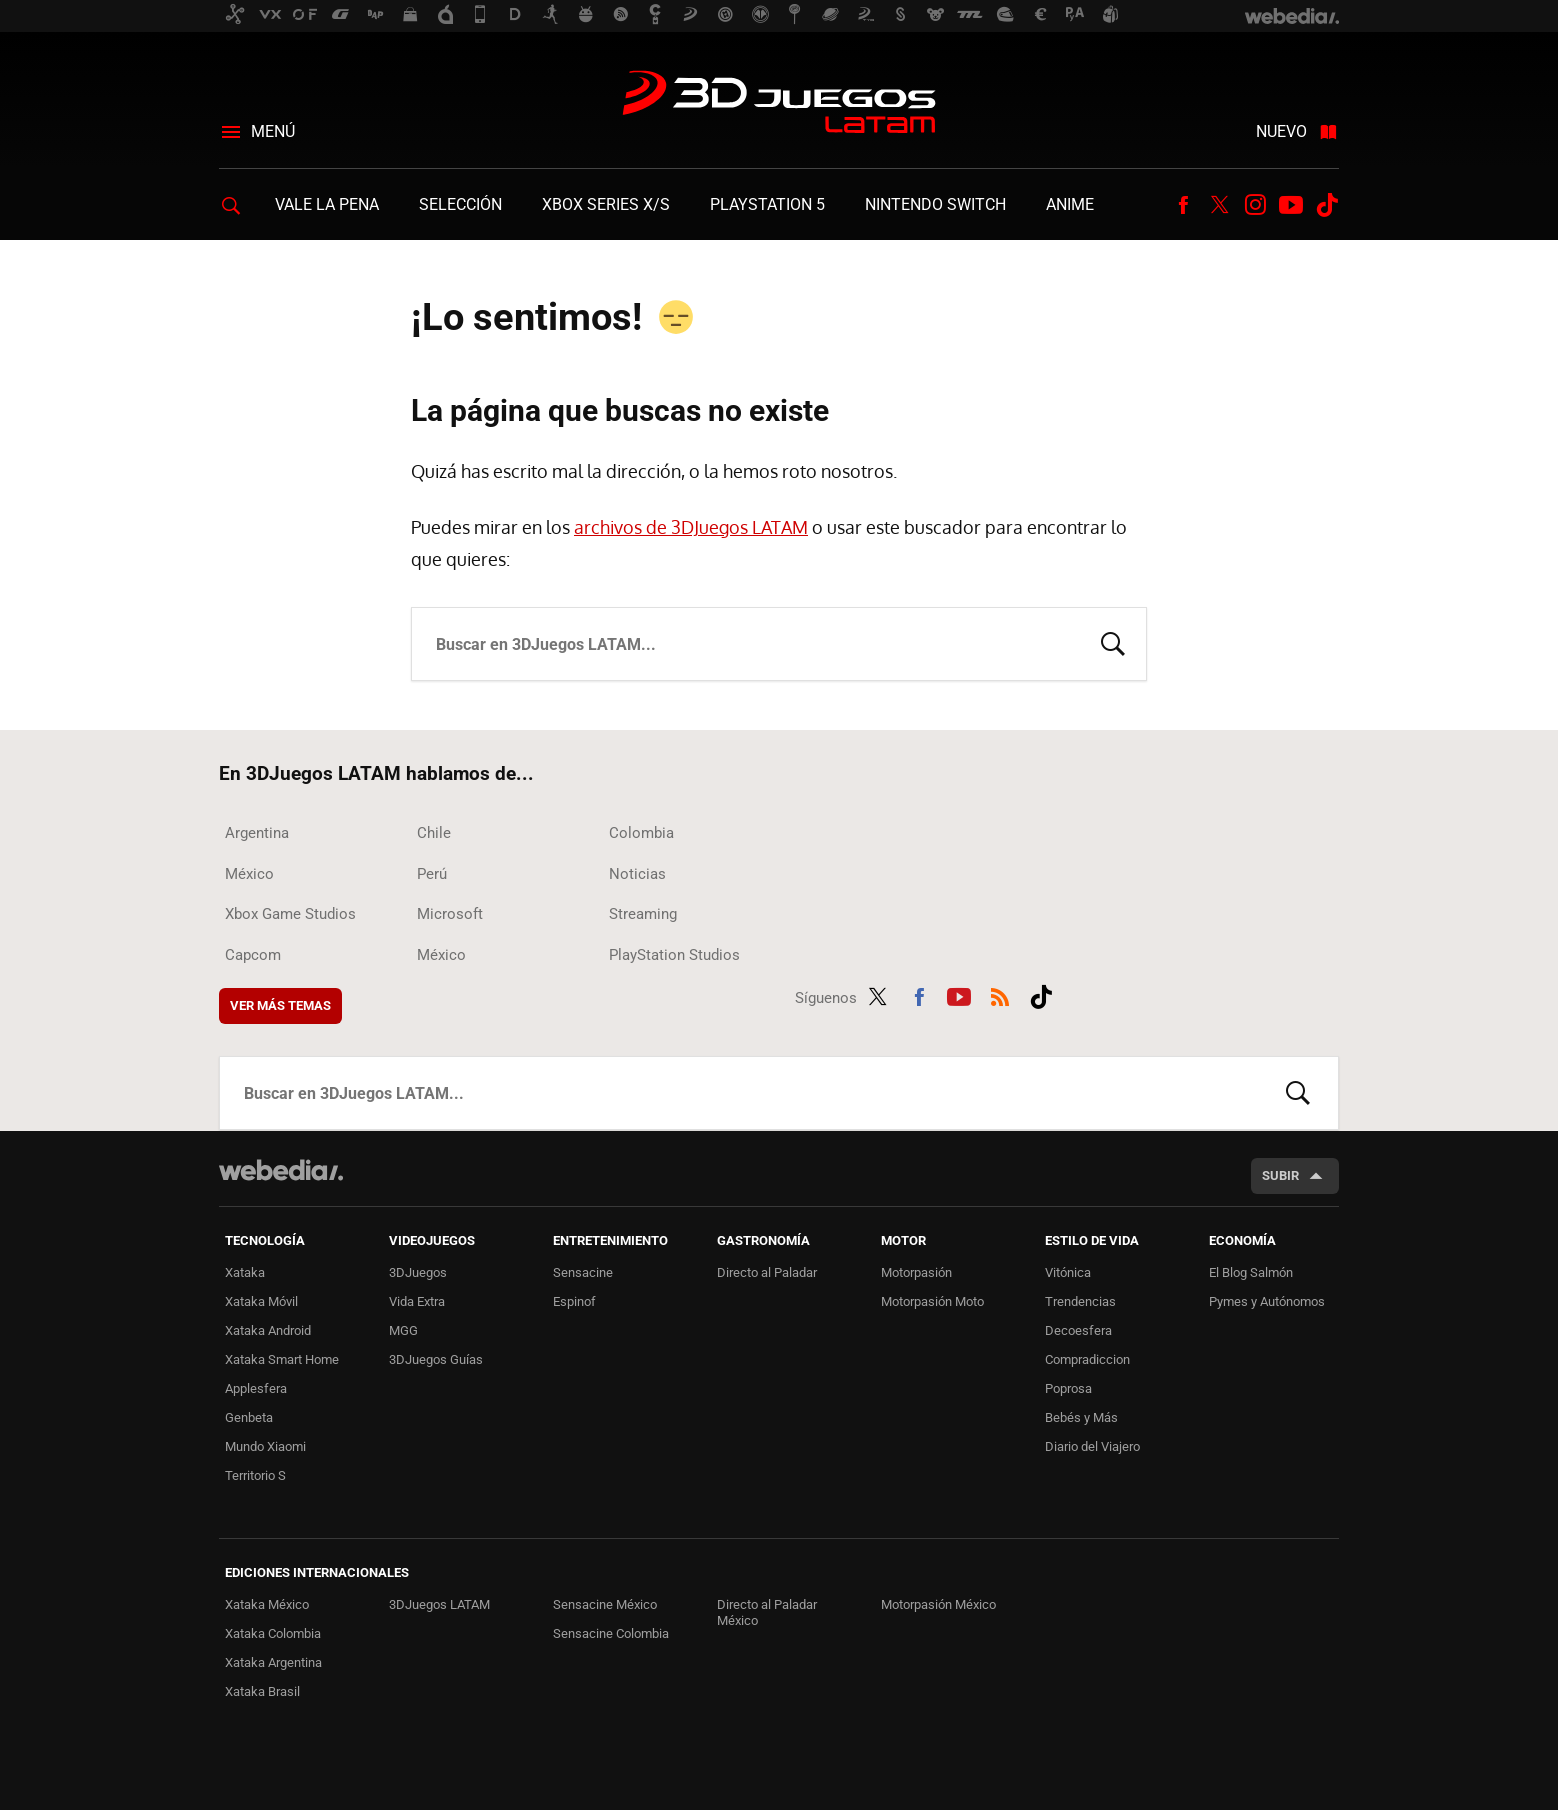 This screenshot has height=1810, width=1558. What do you see at coordinates (436, 1359) in the screenshot?
I see `3DJuegos Guías` at bounding box center [436, 1359].